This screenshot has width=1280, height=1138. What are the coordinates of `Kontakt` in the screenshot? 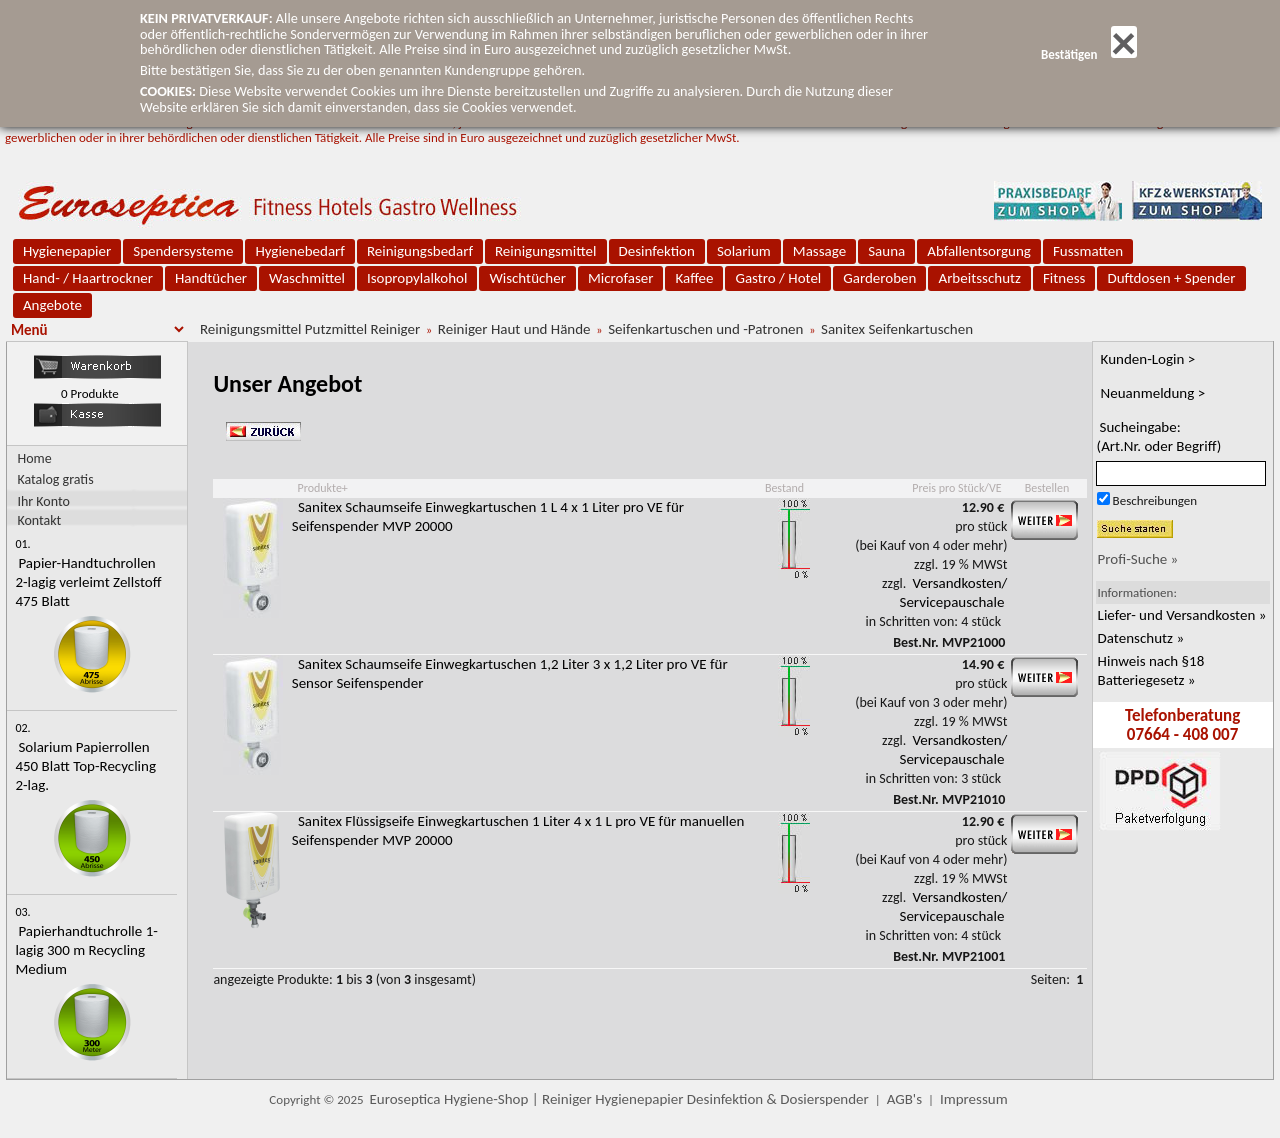 It's located at (39, 519).